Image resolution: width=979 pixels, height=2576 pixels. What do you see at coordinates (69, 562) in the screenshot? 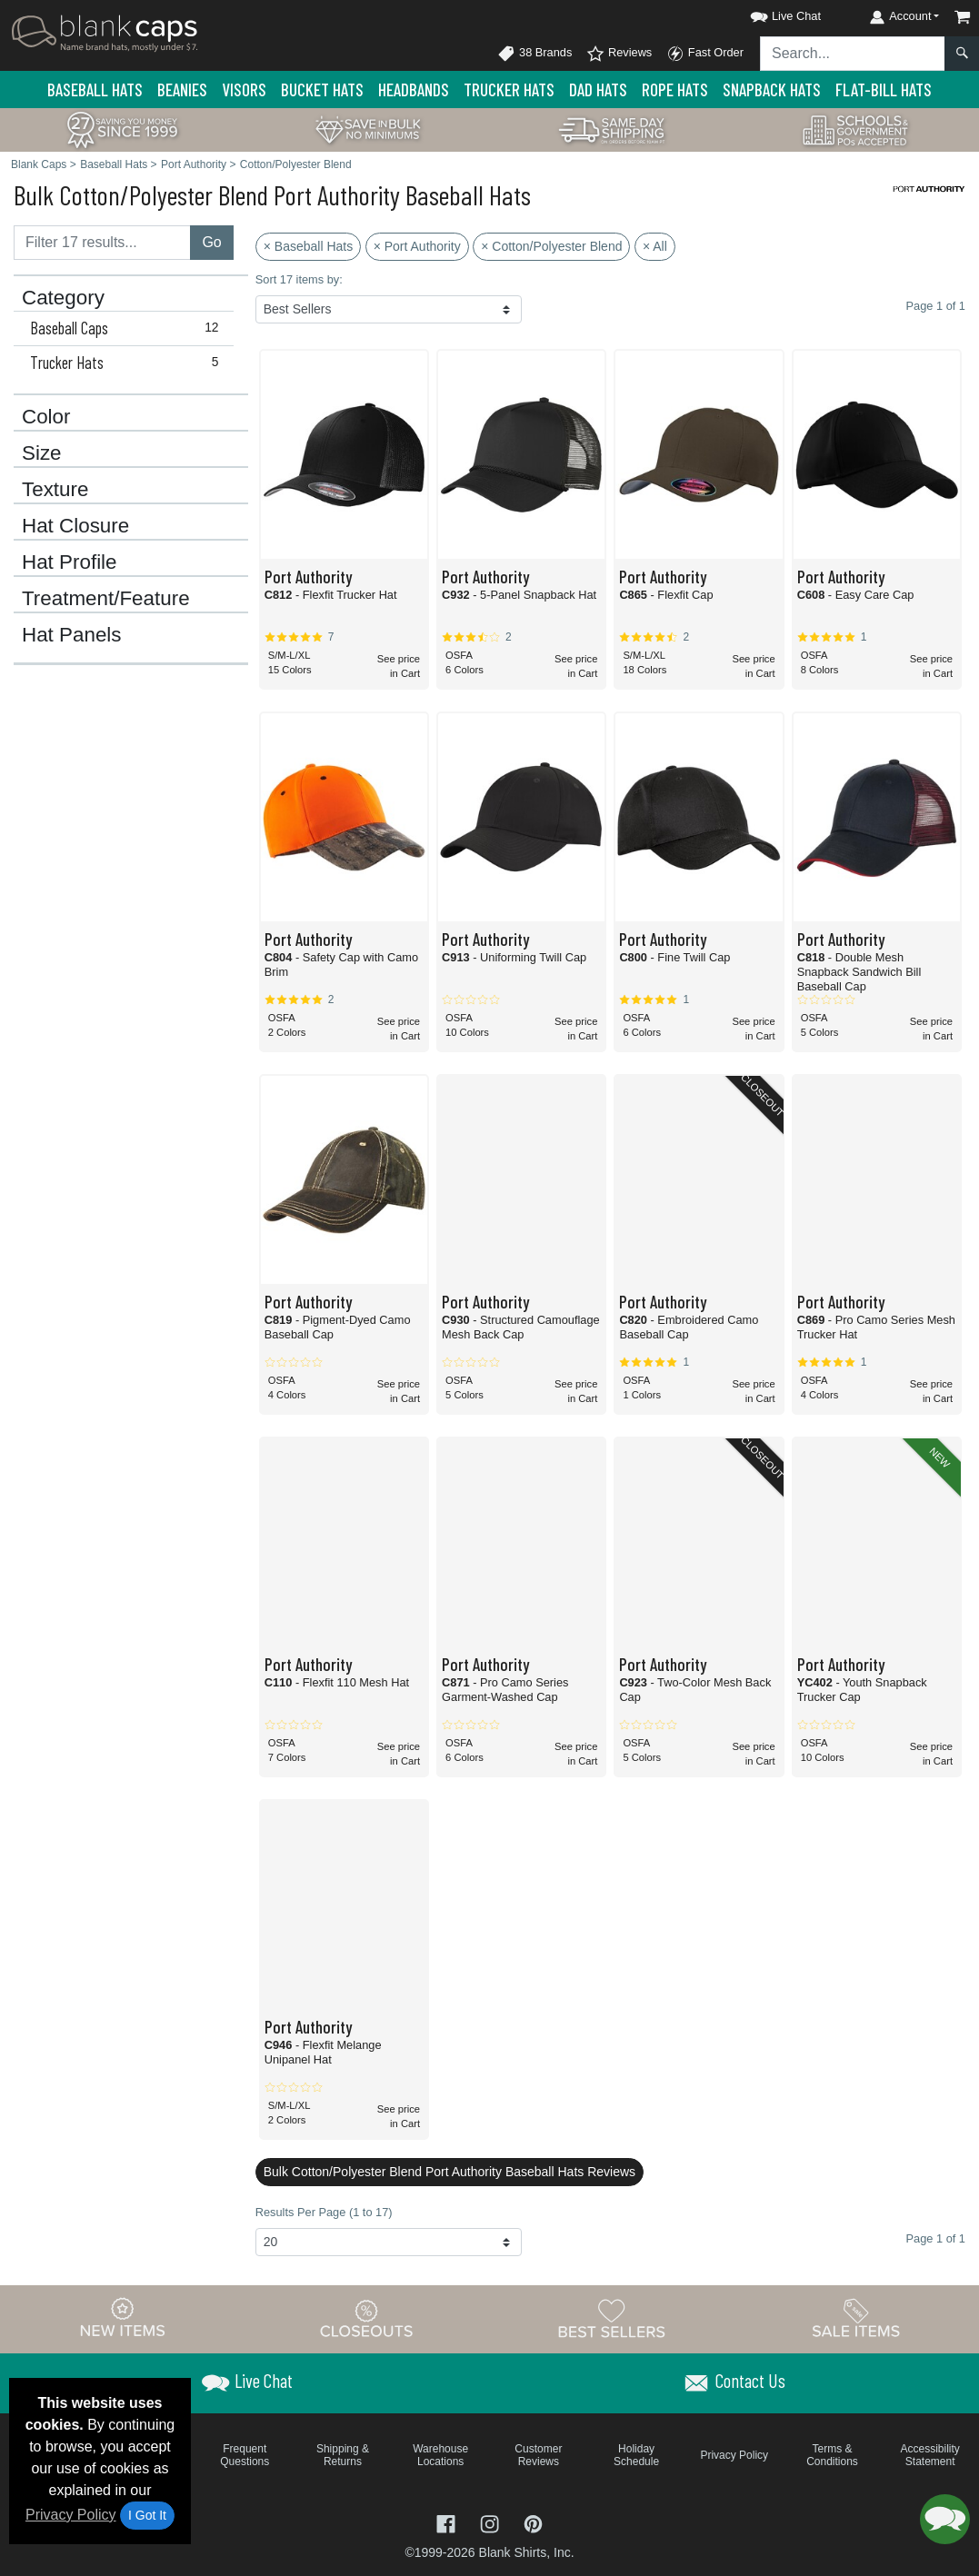
I see `Hat Profile` at bounding box center [69, 562].